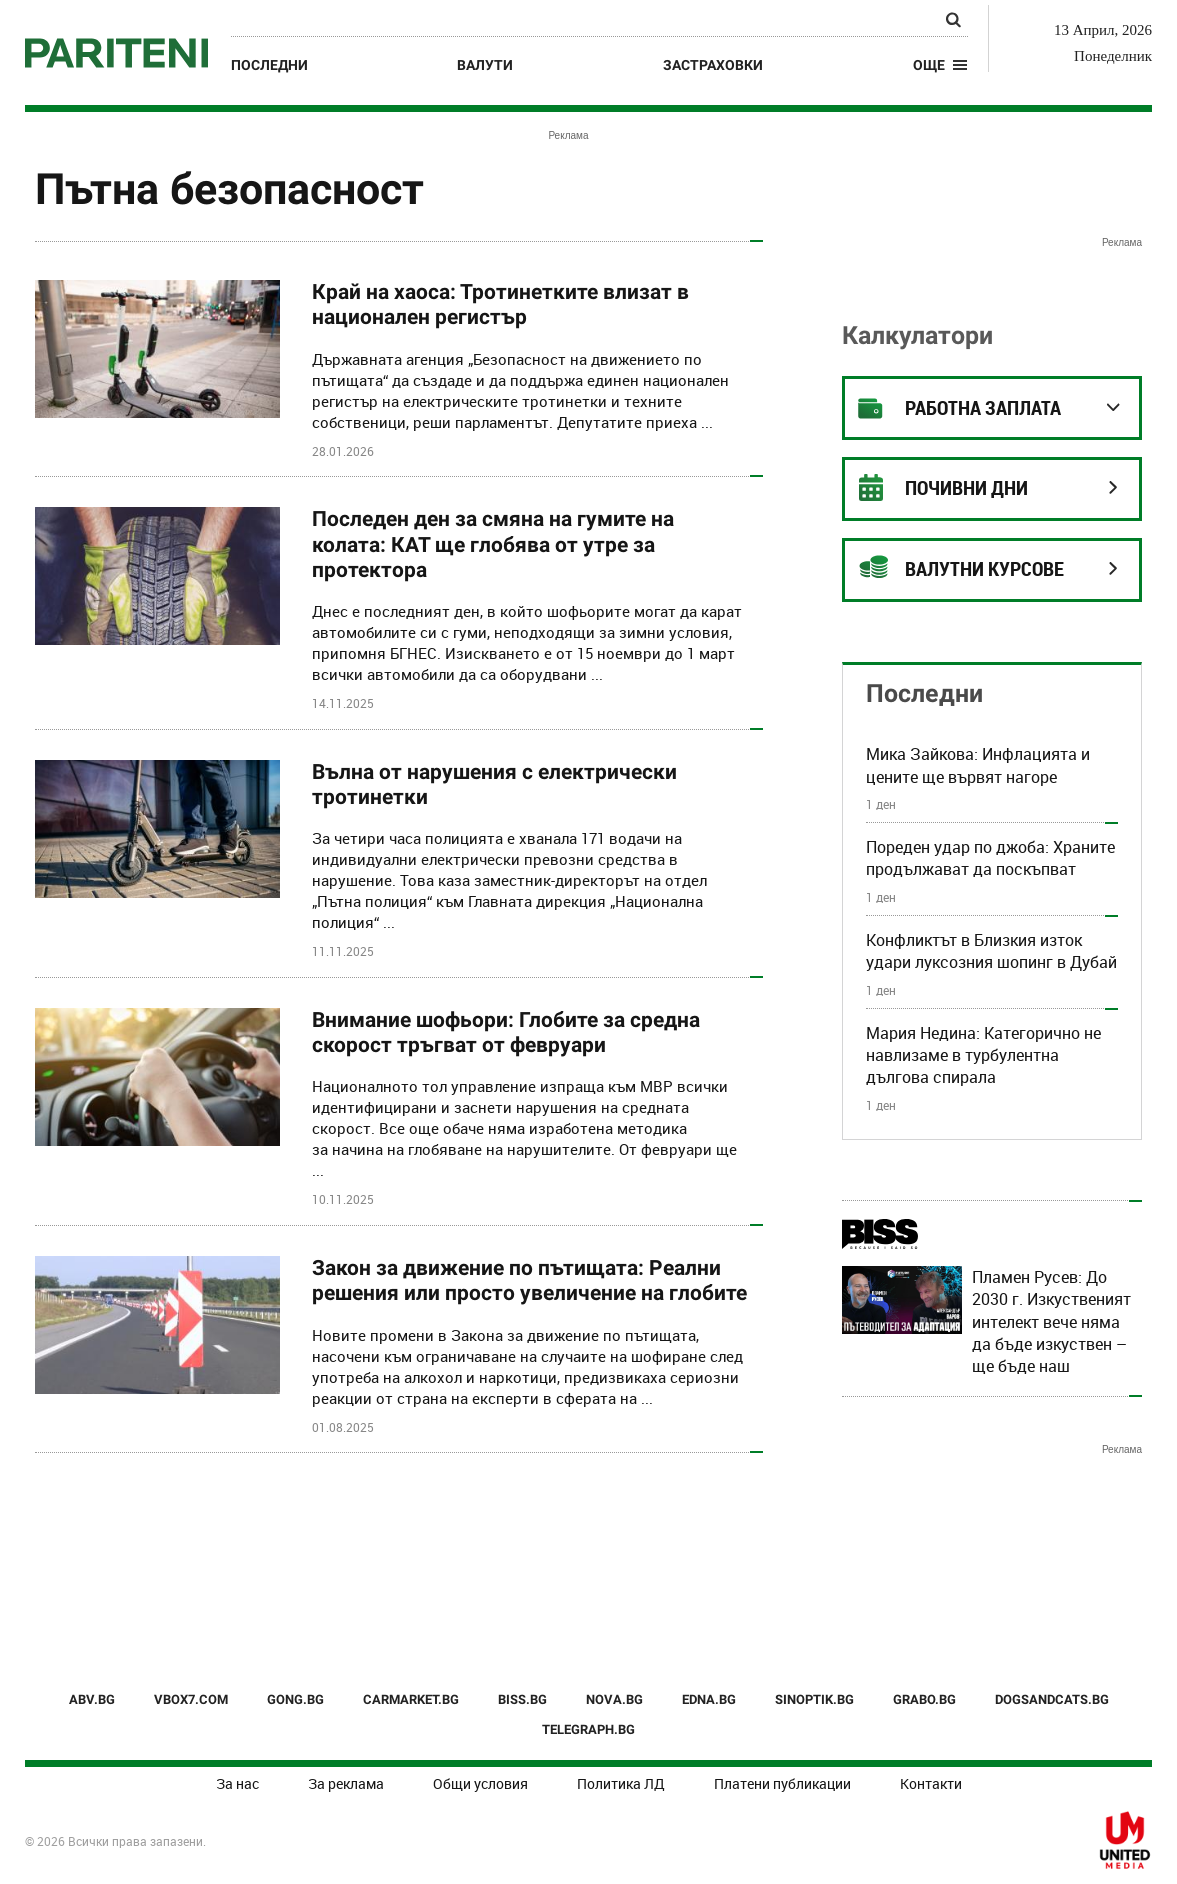 The image size is (1177, 1884). What do you see at coordinates (588, 1729) in the screenshot?
I see `TELEGRAPH.BG` at bounding box center [588, 1729].